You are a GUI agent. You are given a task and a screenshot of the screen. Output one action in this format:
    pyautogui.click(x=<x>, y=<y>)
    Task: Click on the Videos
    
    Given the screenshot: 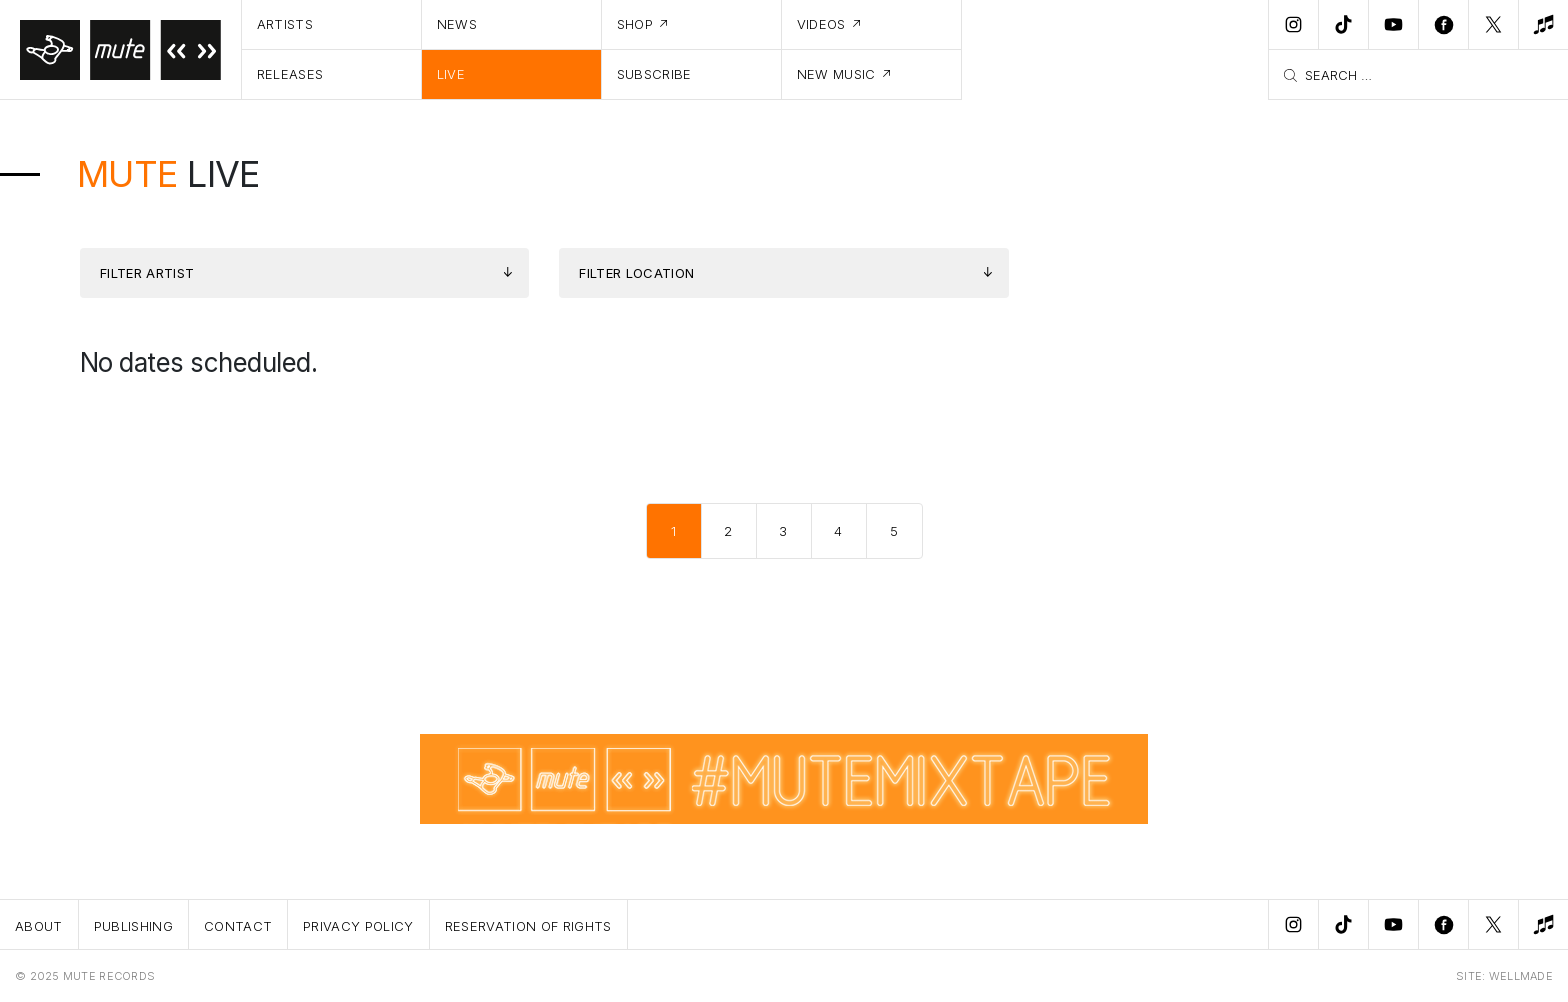 What is the action you would take?
    pyautogui.click(x=821, y=24)
    